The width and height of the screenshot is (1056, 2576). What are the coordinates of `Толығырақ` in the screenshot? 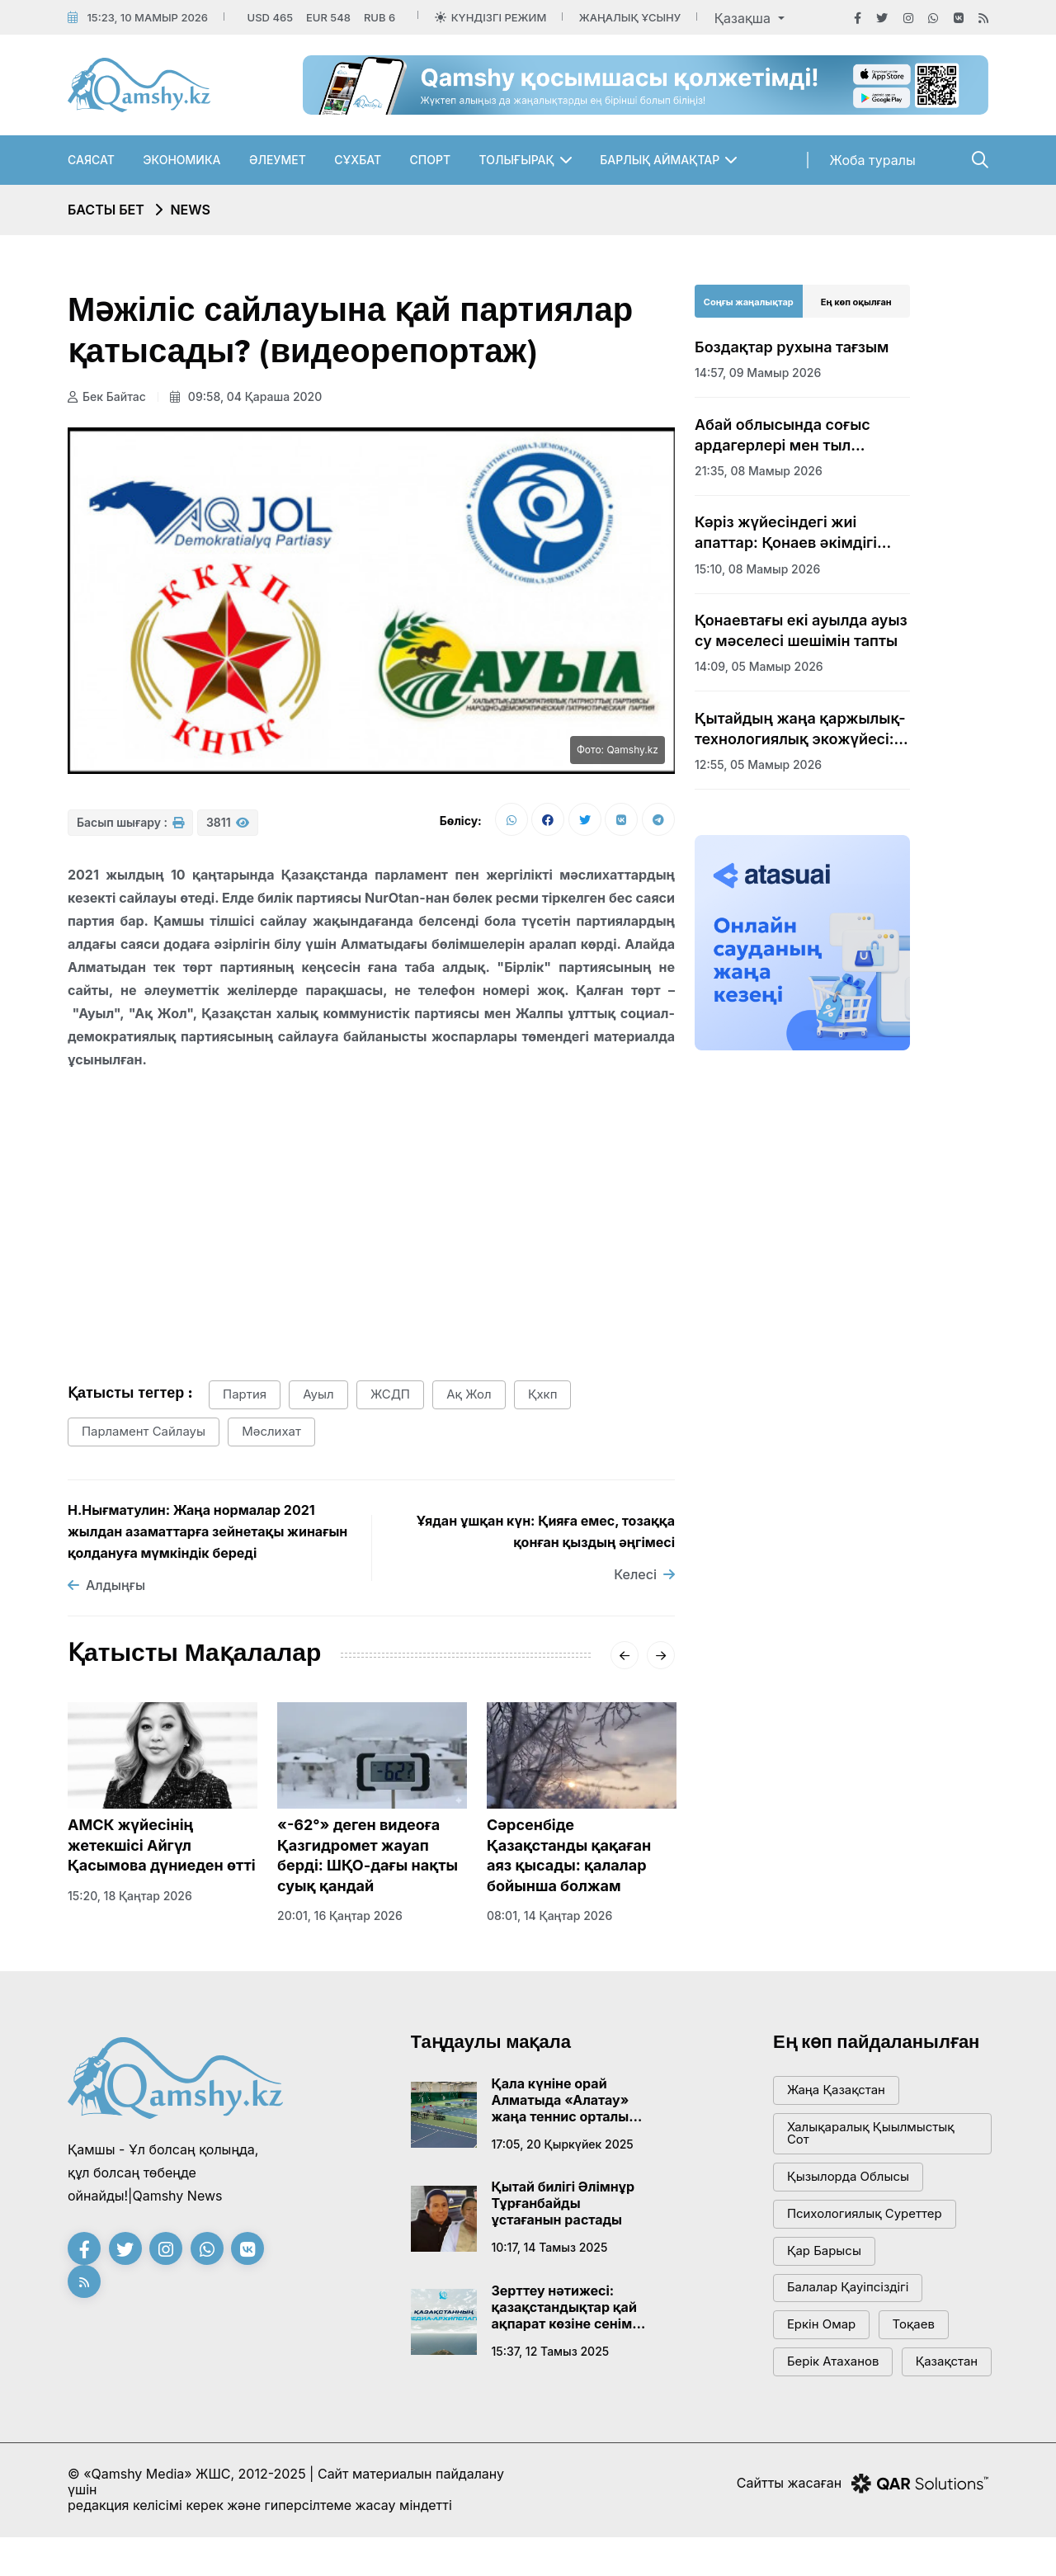 It's located at (516, 160).